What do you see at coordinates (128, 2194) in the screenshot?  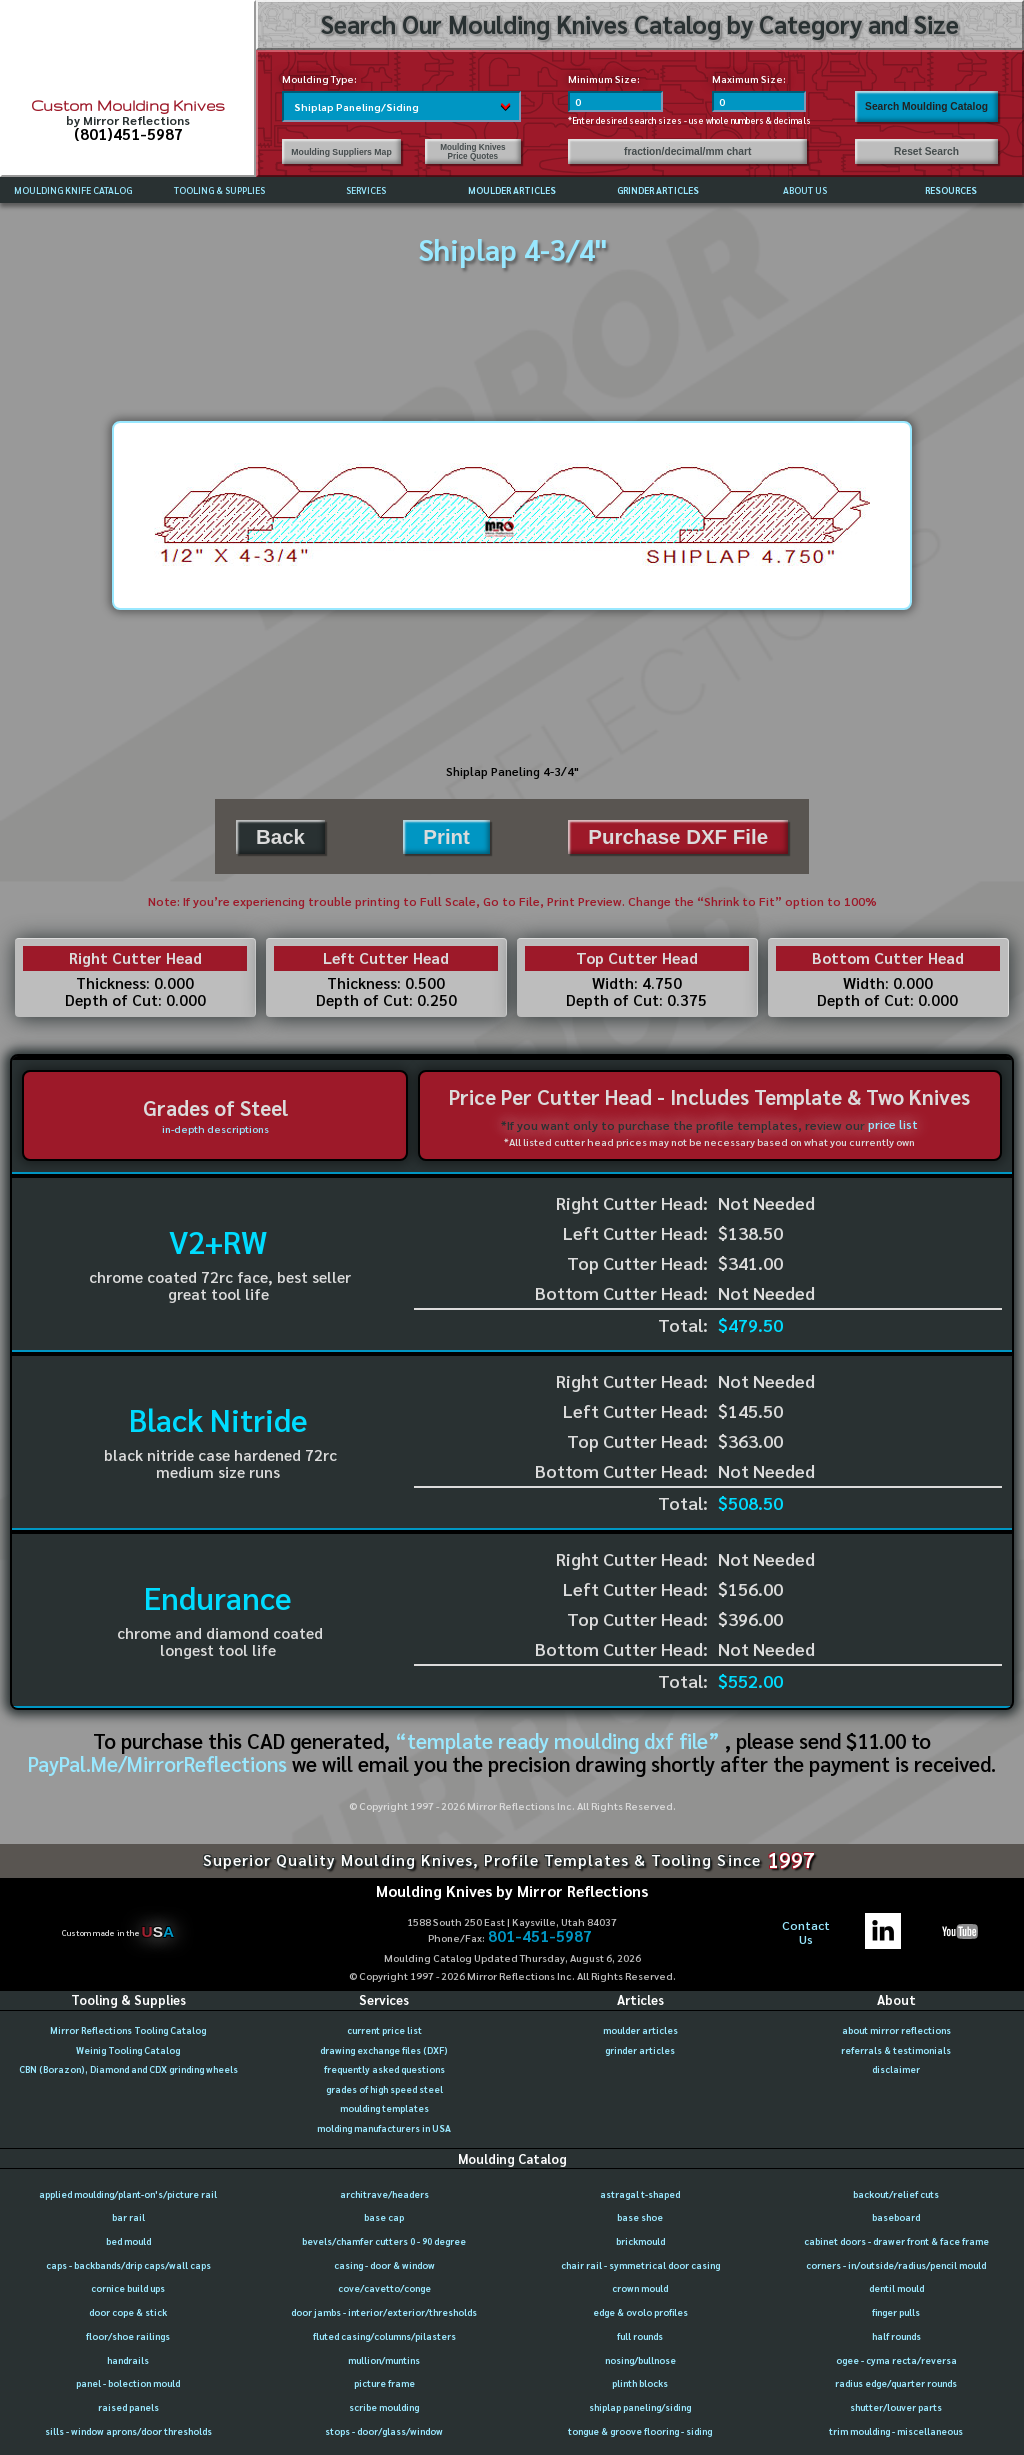 I see `applied moulding/plant-on's/picture rail` at bounding box center [128, 2194].